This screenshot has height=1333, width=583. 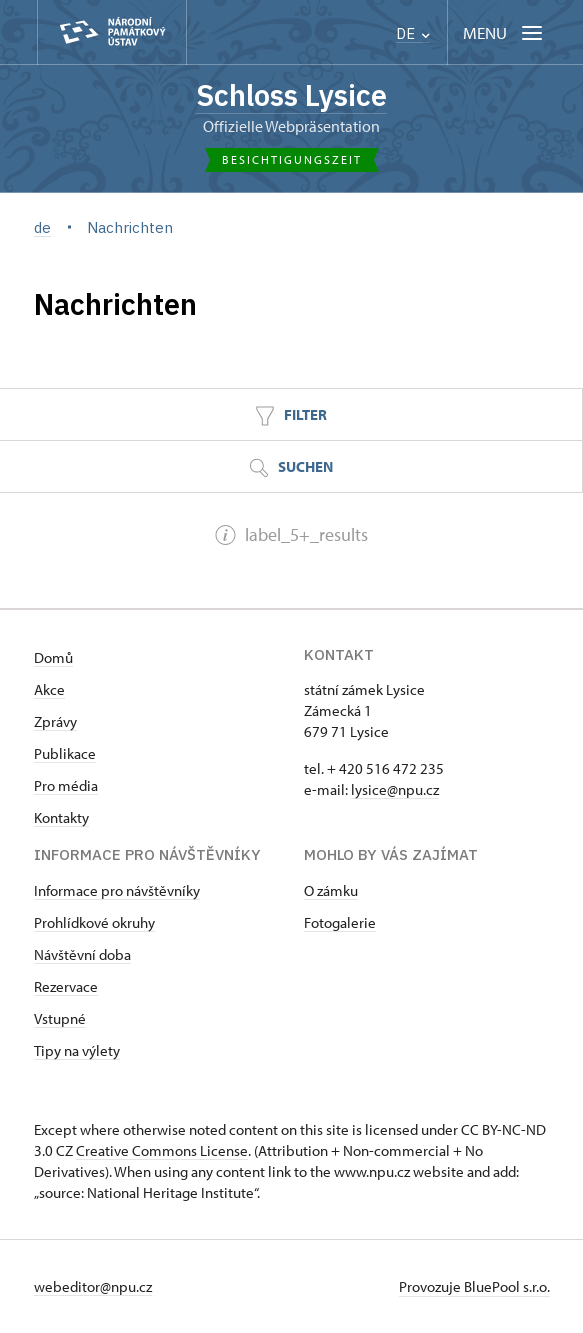 I want to click on webeditor@npu.cz, so click(x=93, y=1286).